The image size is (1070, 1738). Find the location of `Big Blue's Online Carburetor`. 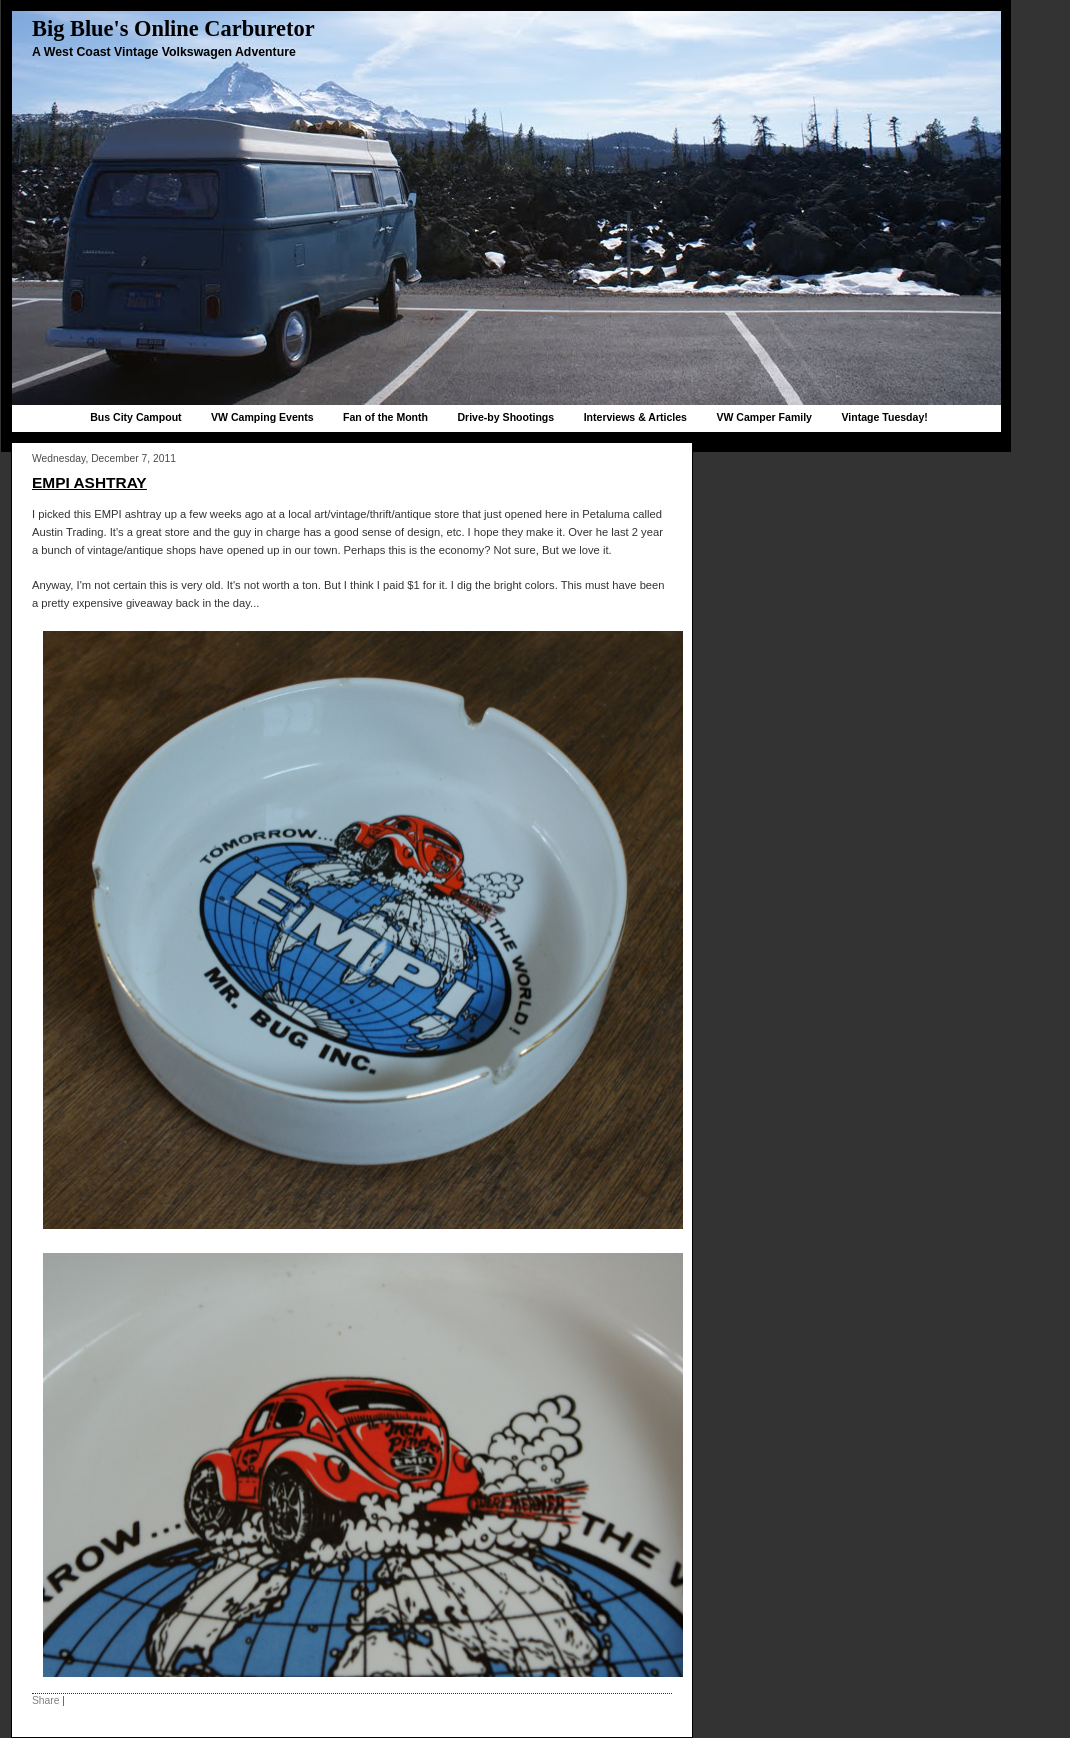

Big Blue's Online Carburetor is located at coordinates (173, 28).